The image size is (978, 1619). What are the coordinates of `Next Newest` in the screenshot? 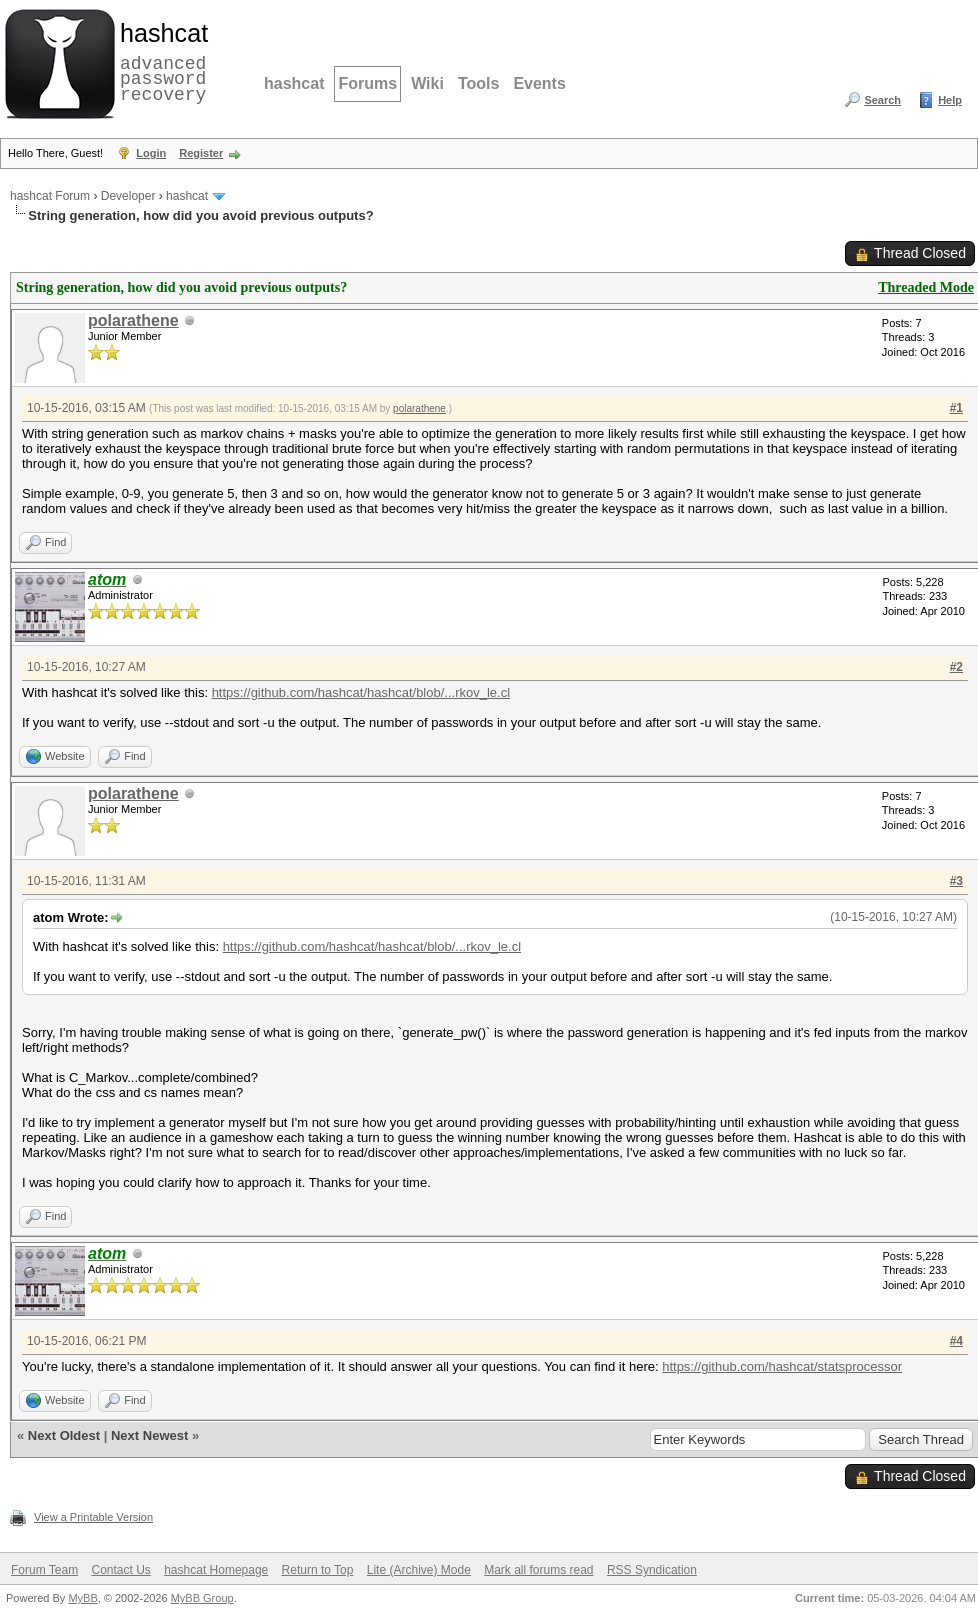 It's located at (149, 1435).